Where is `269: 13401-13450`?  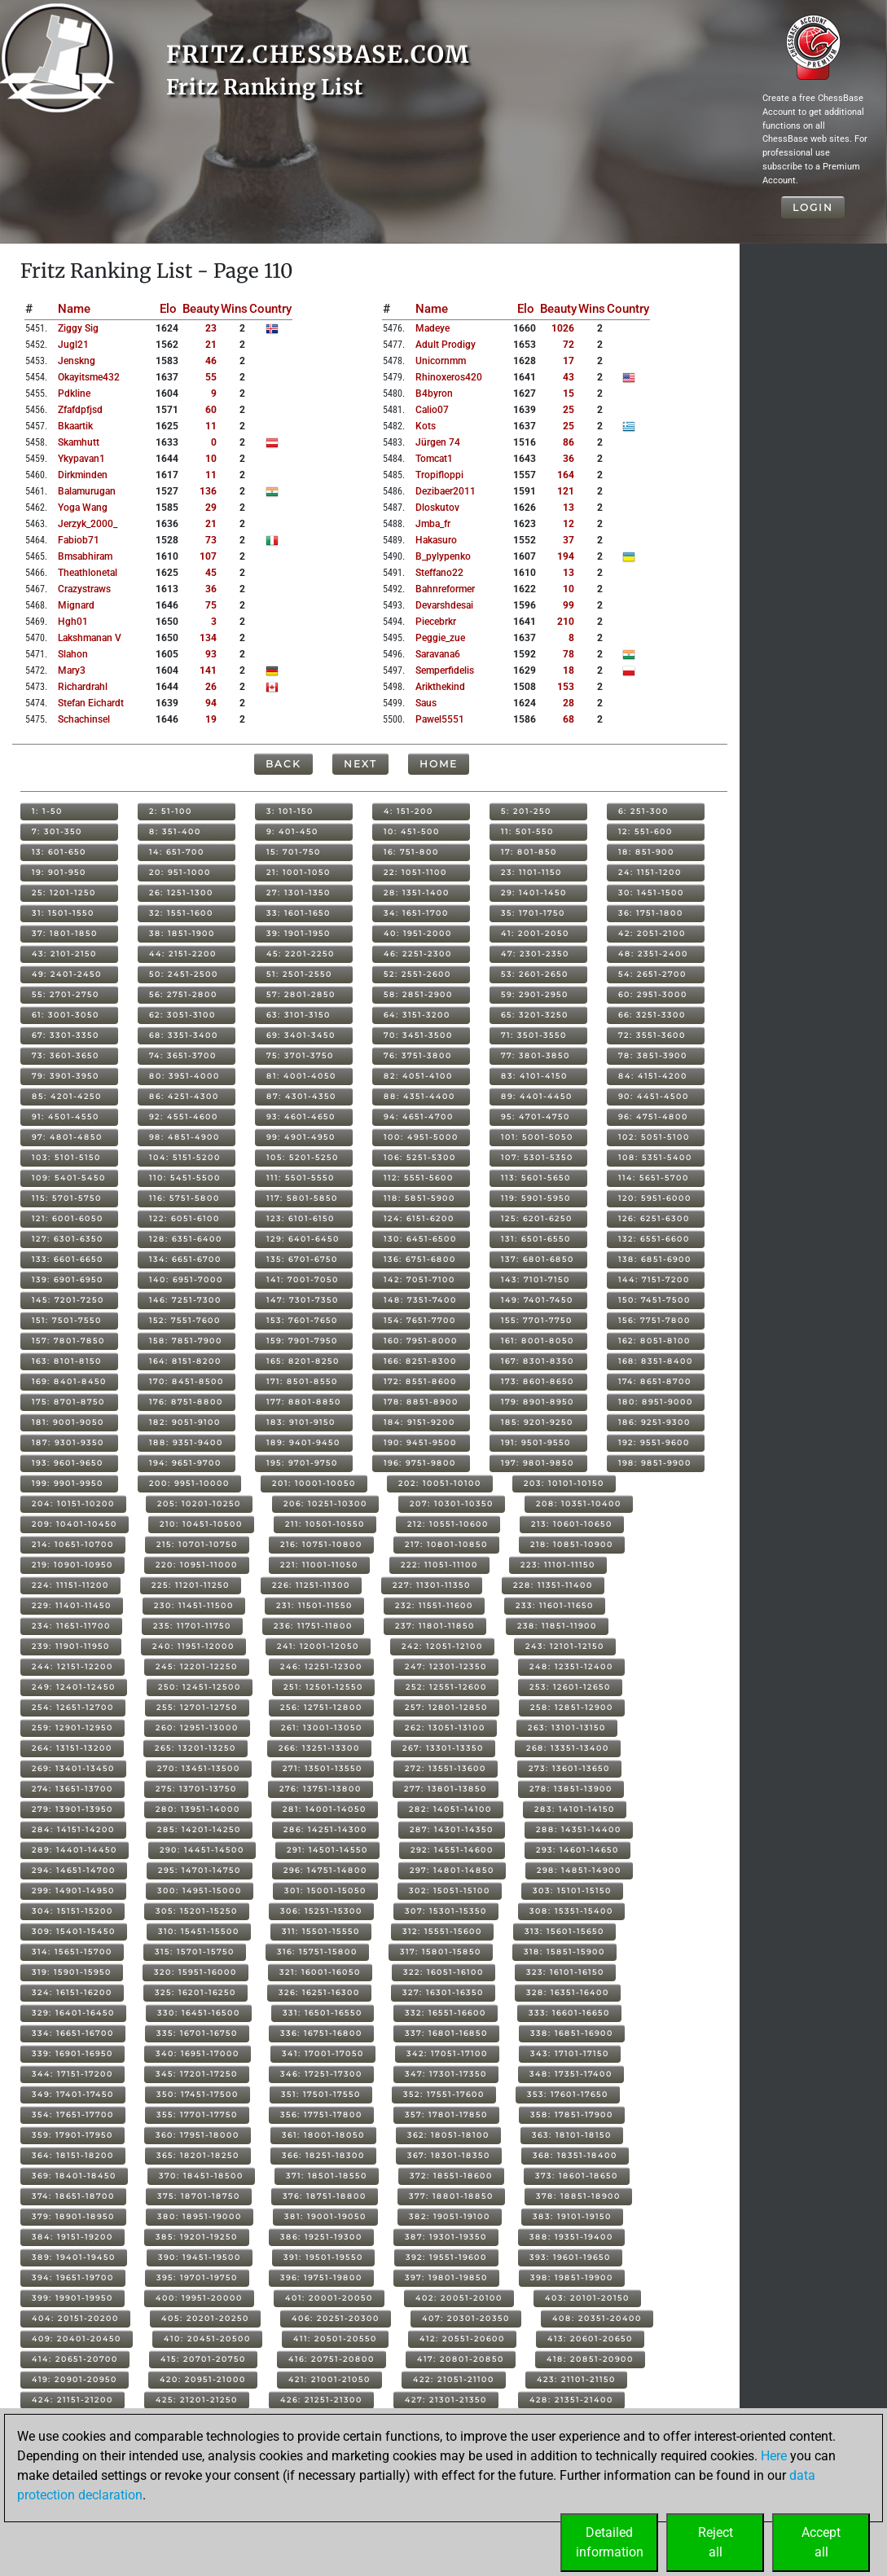 269: 13401-13450 is located at coordinates (73, 1768).